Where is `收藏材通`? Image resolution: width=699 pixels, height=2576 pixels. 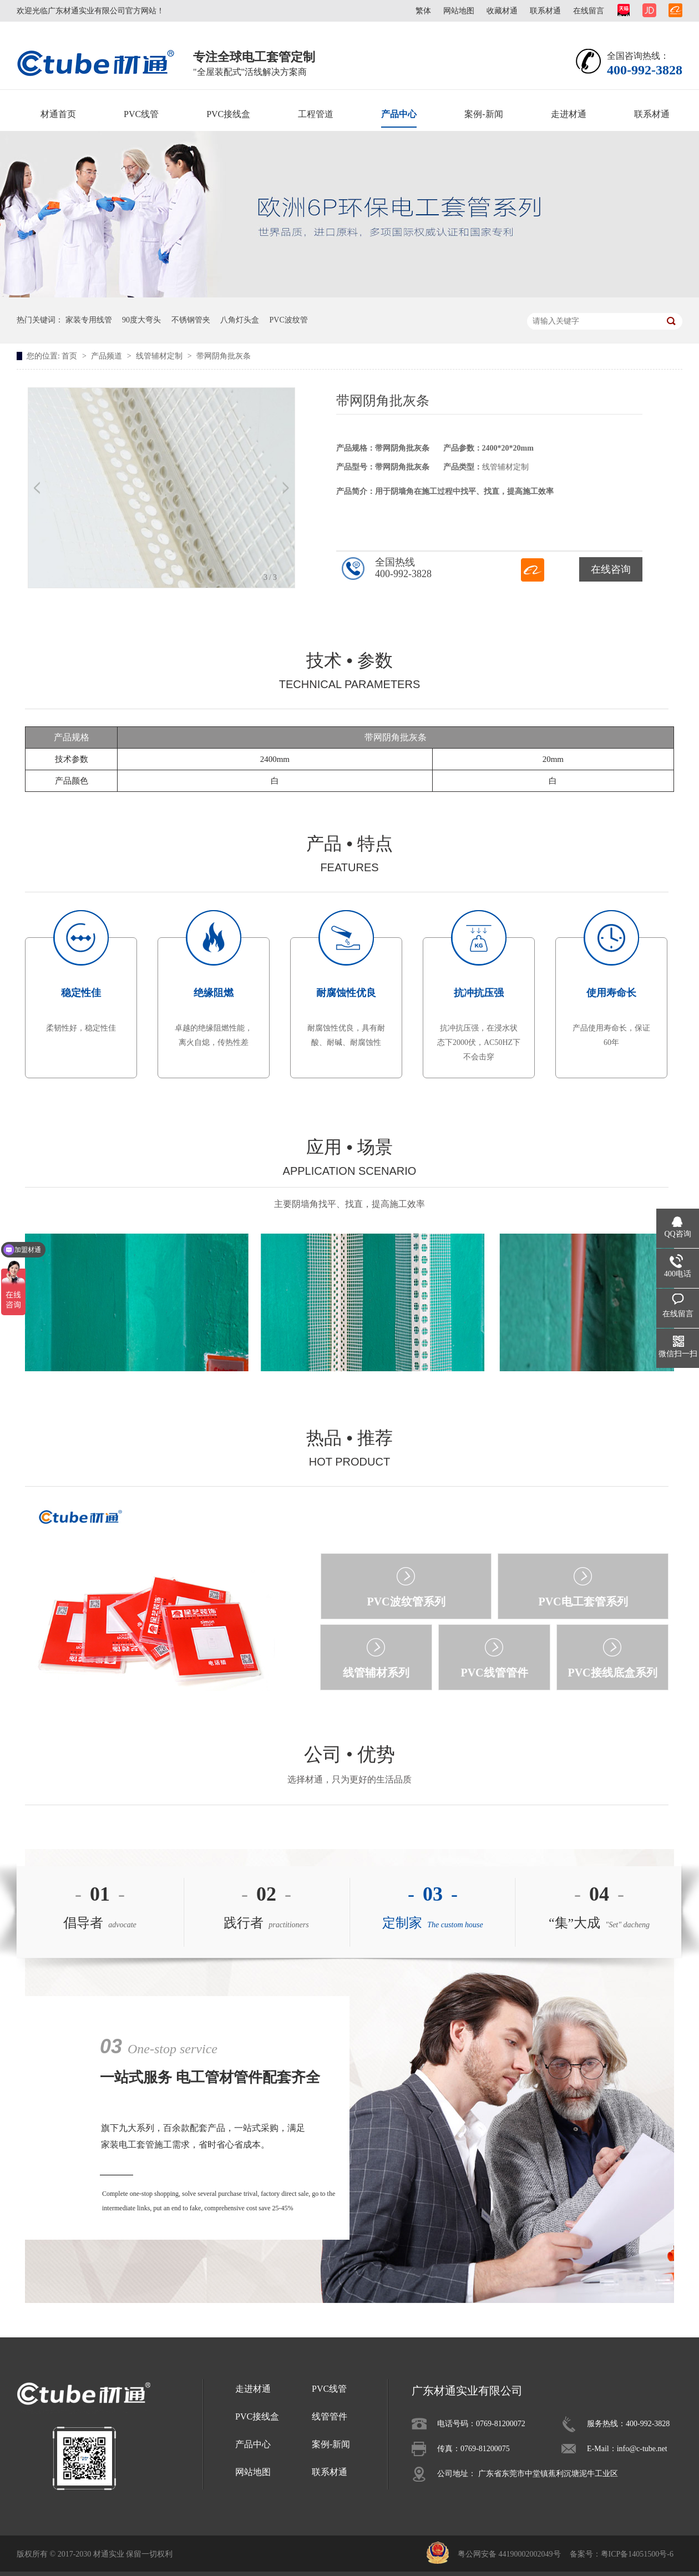
收藏材通 is located at coordinates (502, 11).